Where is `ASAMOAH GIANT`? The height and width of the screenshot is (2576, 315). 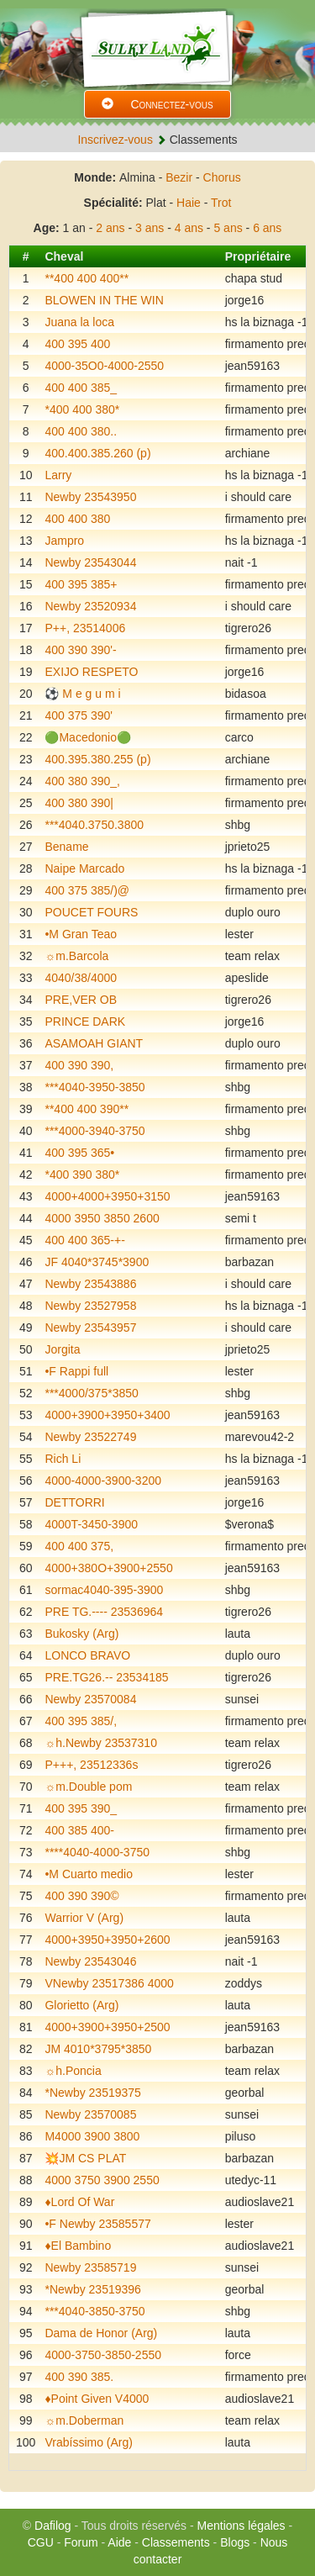 ASAMOAH GIANT is located at coordinates (94, 1043).